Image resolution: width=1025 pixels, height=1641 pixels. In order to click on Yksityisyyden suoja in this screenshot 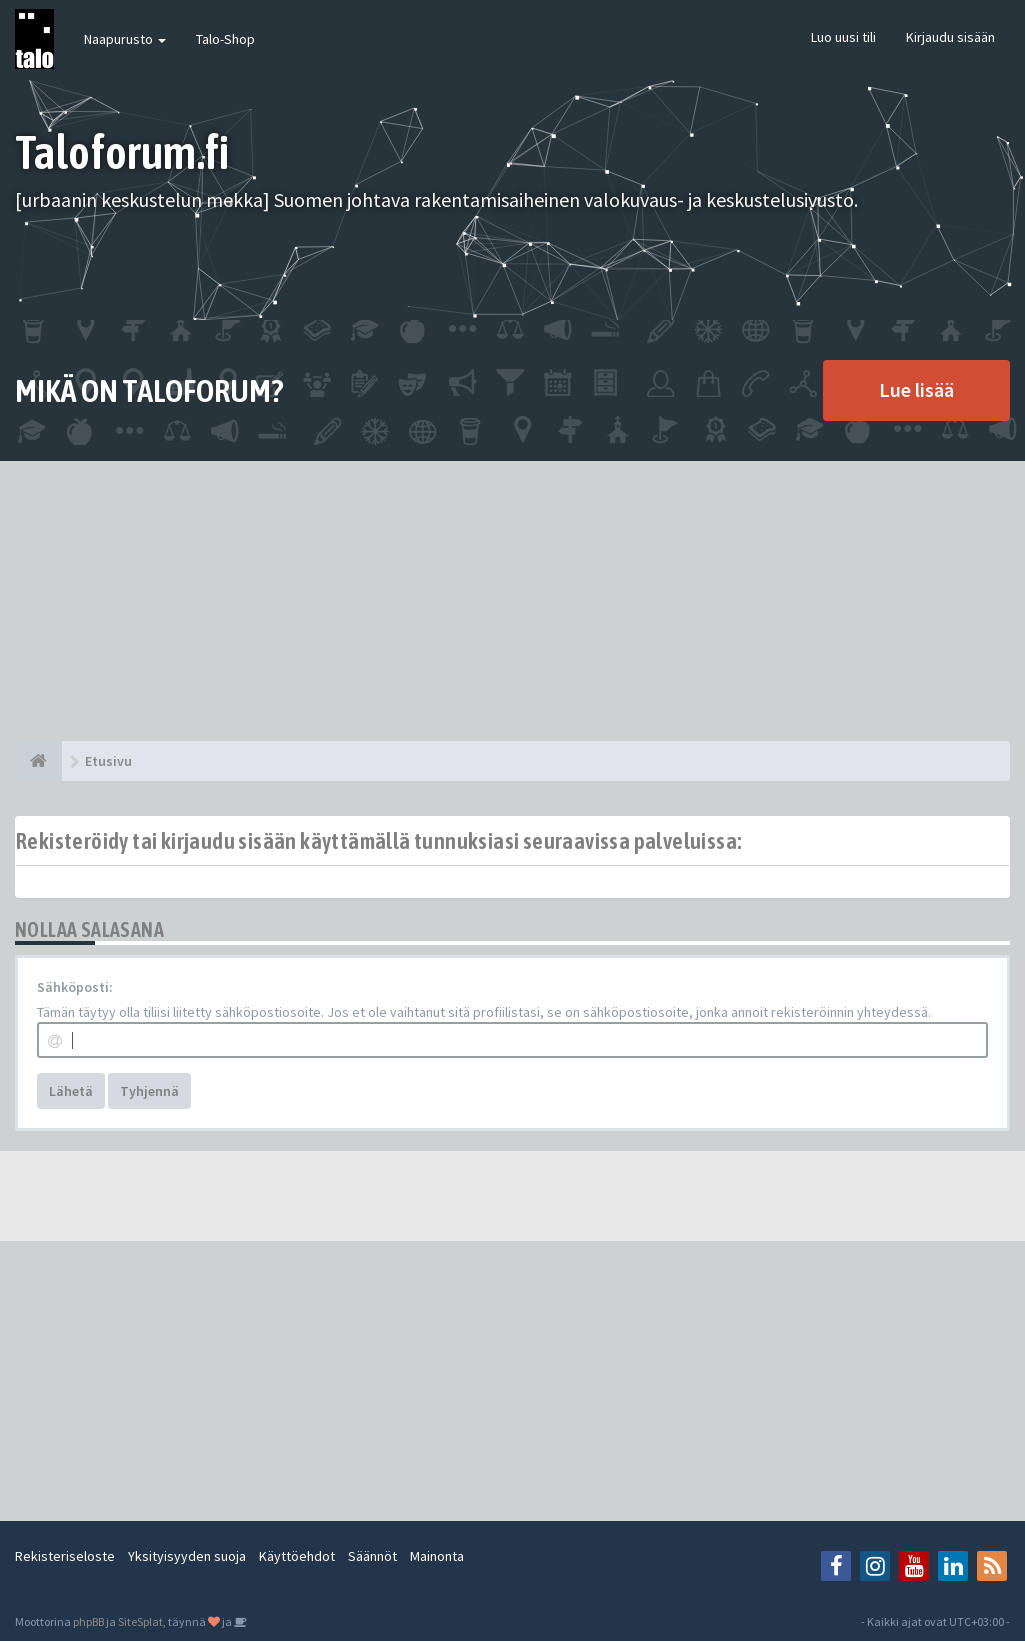, I will do `click(187, 1556)`.